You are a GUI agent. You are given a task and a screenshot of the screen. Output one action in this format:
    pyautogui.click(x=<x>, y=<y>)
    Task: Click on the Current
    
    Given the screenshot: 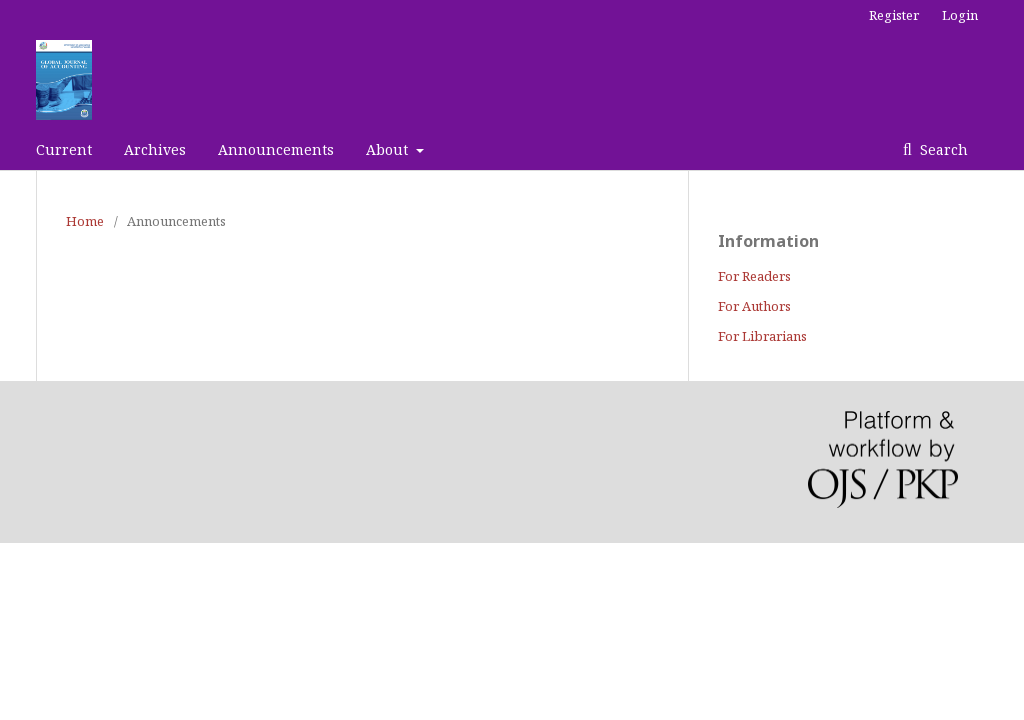 What is the action you would take?
    pyautogui.click(x=64, y=149)
    